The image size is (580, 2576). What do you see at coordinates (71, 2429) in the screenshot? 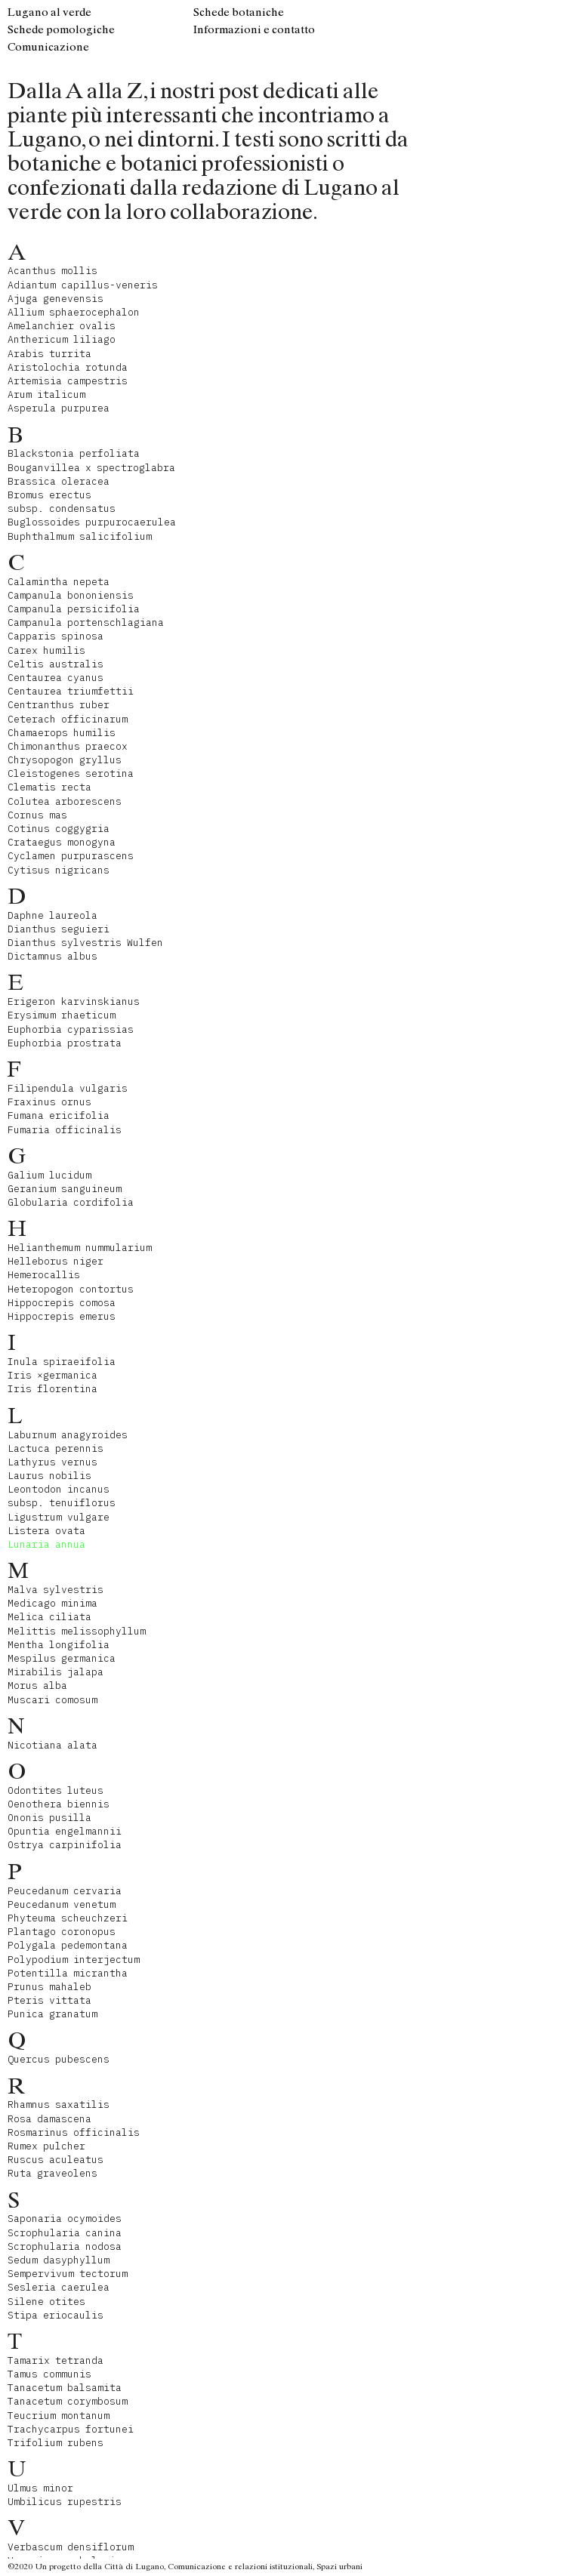
I see `Trachycarpus fortunei` at bounding box center [71, 2429].